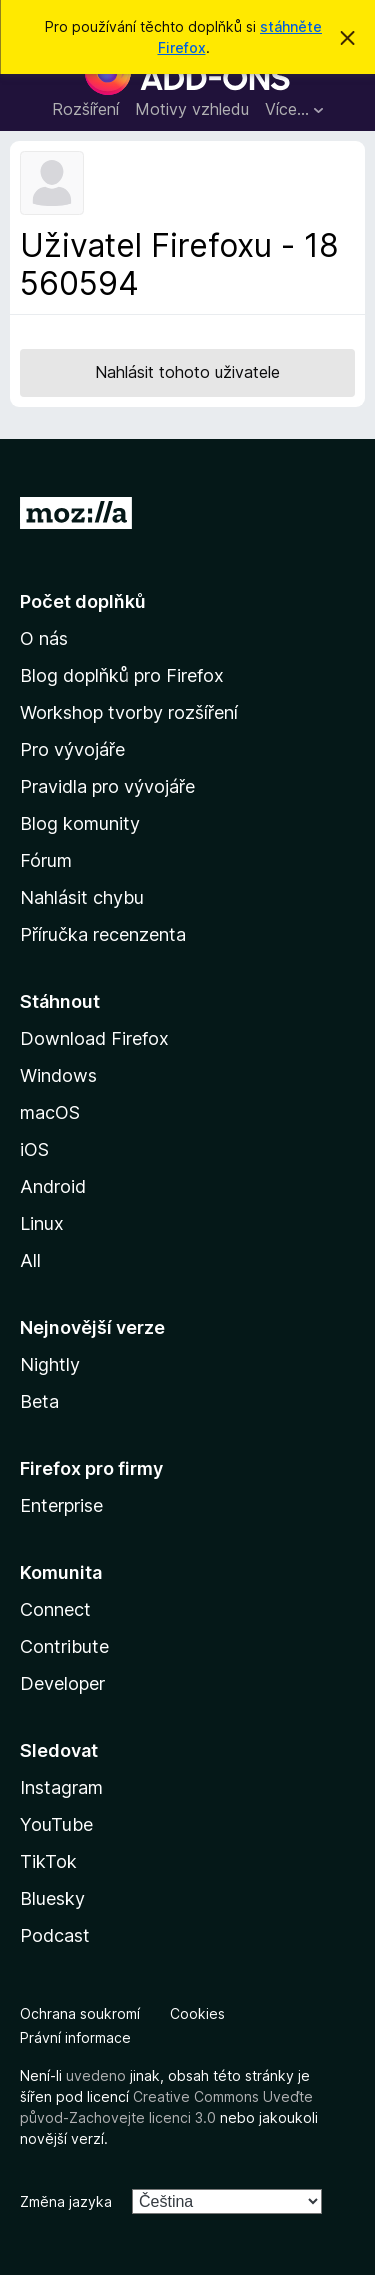 This screenshot has width=375, height=2275. Describe the element at coordinates (80, 2013) in the screenshot. I see `Ochrana soukromí` at that location.